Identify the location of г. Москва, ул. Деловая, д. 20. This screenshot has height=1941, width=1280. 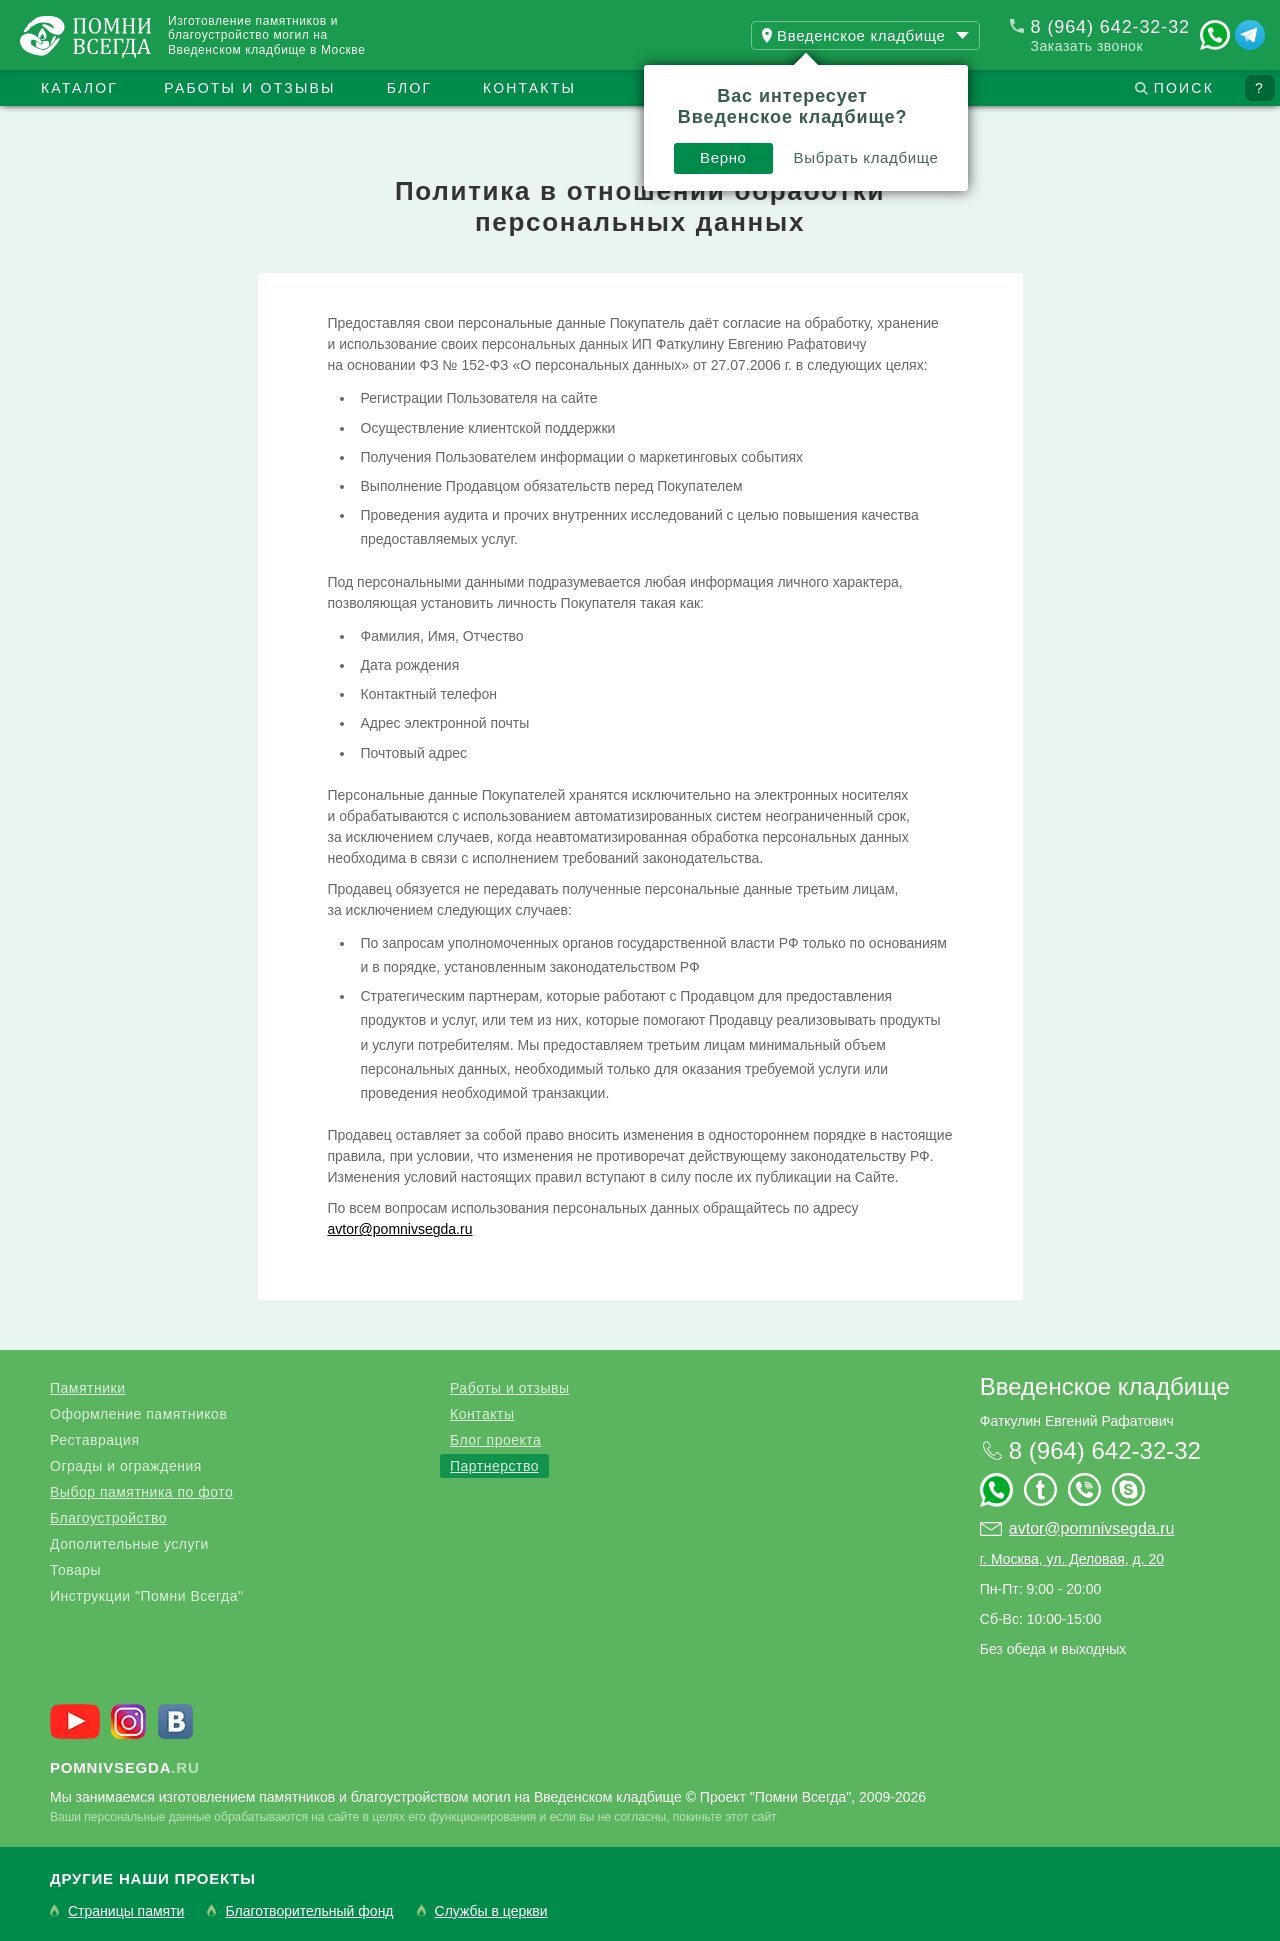
(1072, 1559).